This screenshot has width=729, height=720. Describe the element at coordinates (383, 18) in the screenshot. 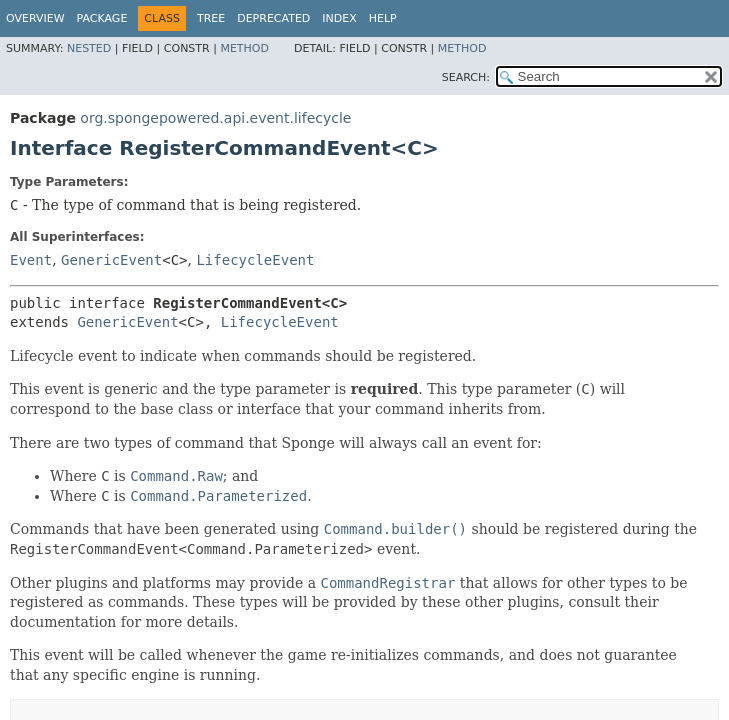

I see `Help` at that location.